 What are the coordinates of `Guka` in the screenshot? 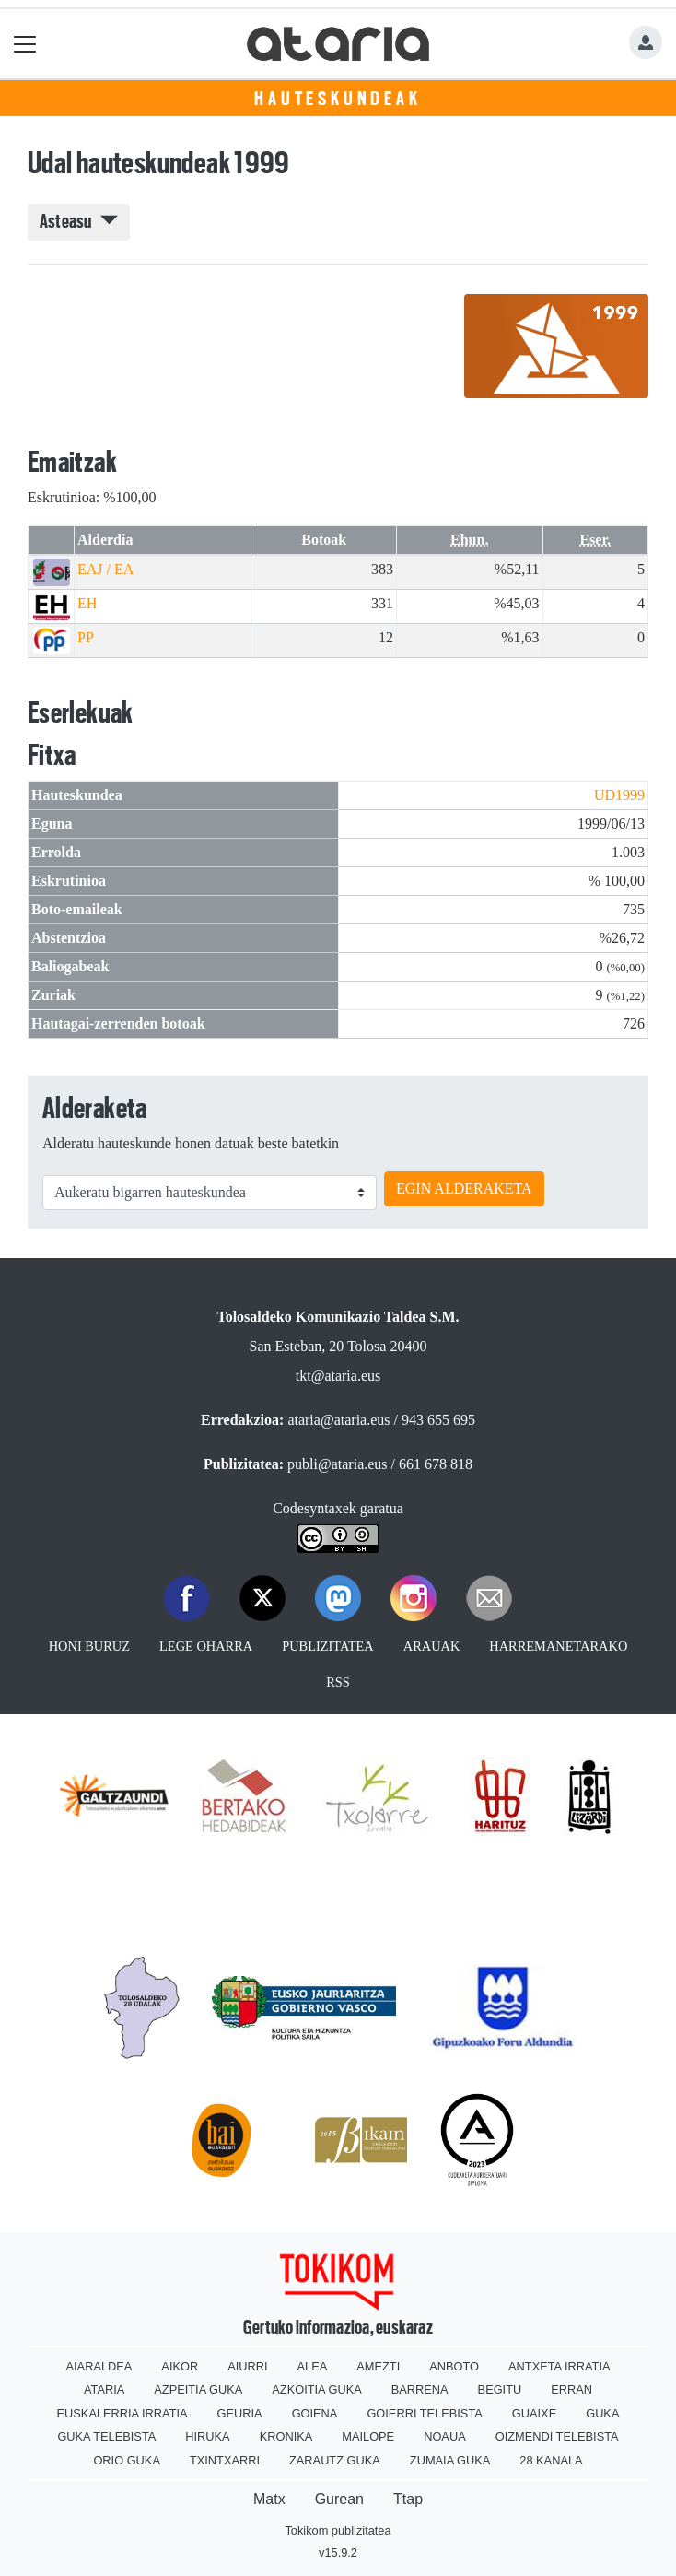 It's located at (602, 2413).